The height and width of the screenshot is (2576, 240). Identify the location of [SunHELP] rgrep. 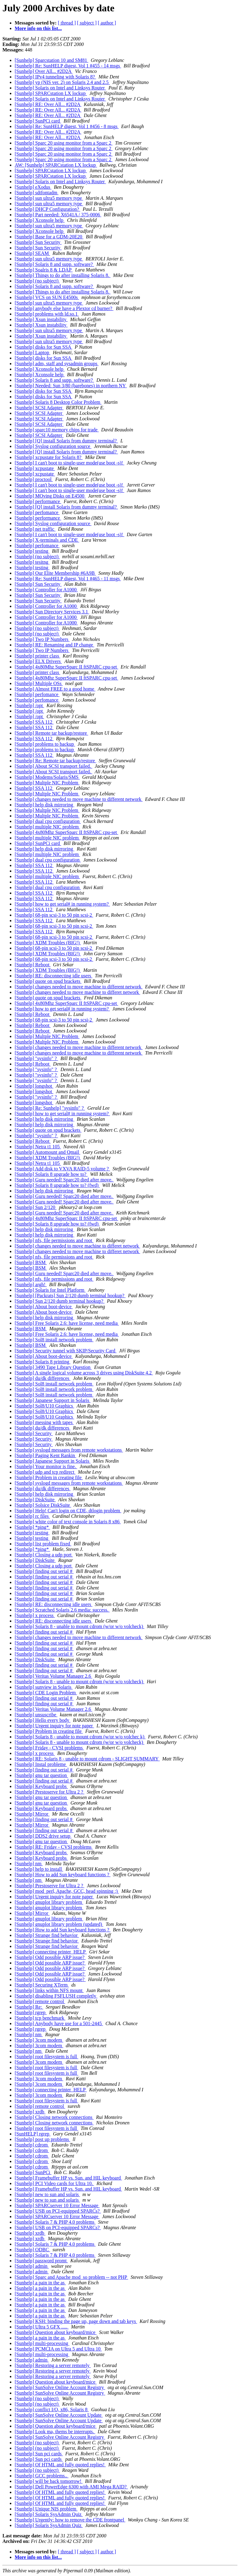
(33, 2133).